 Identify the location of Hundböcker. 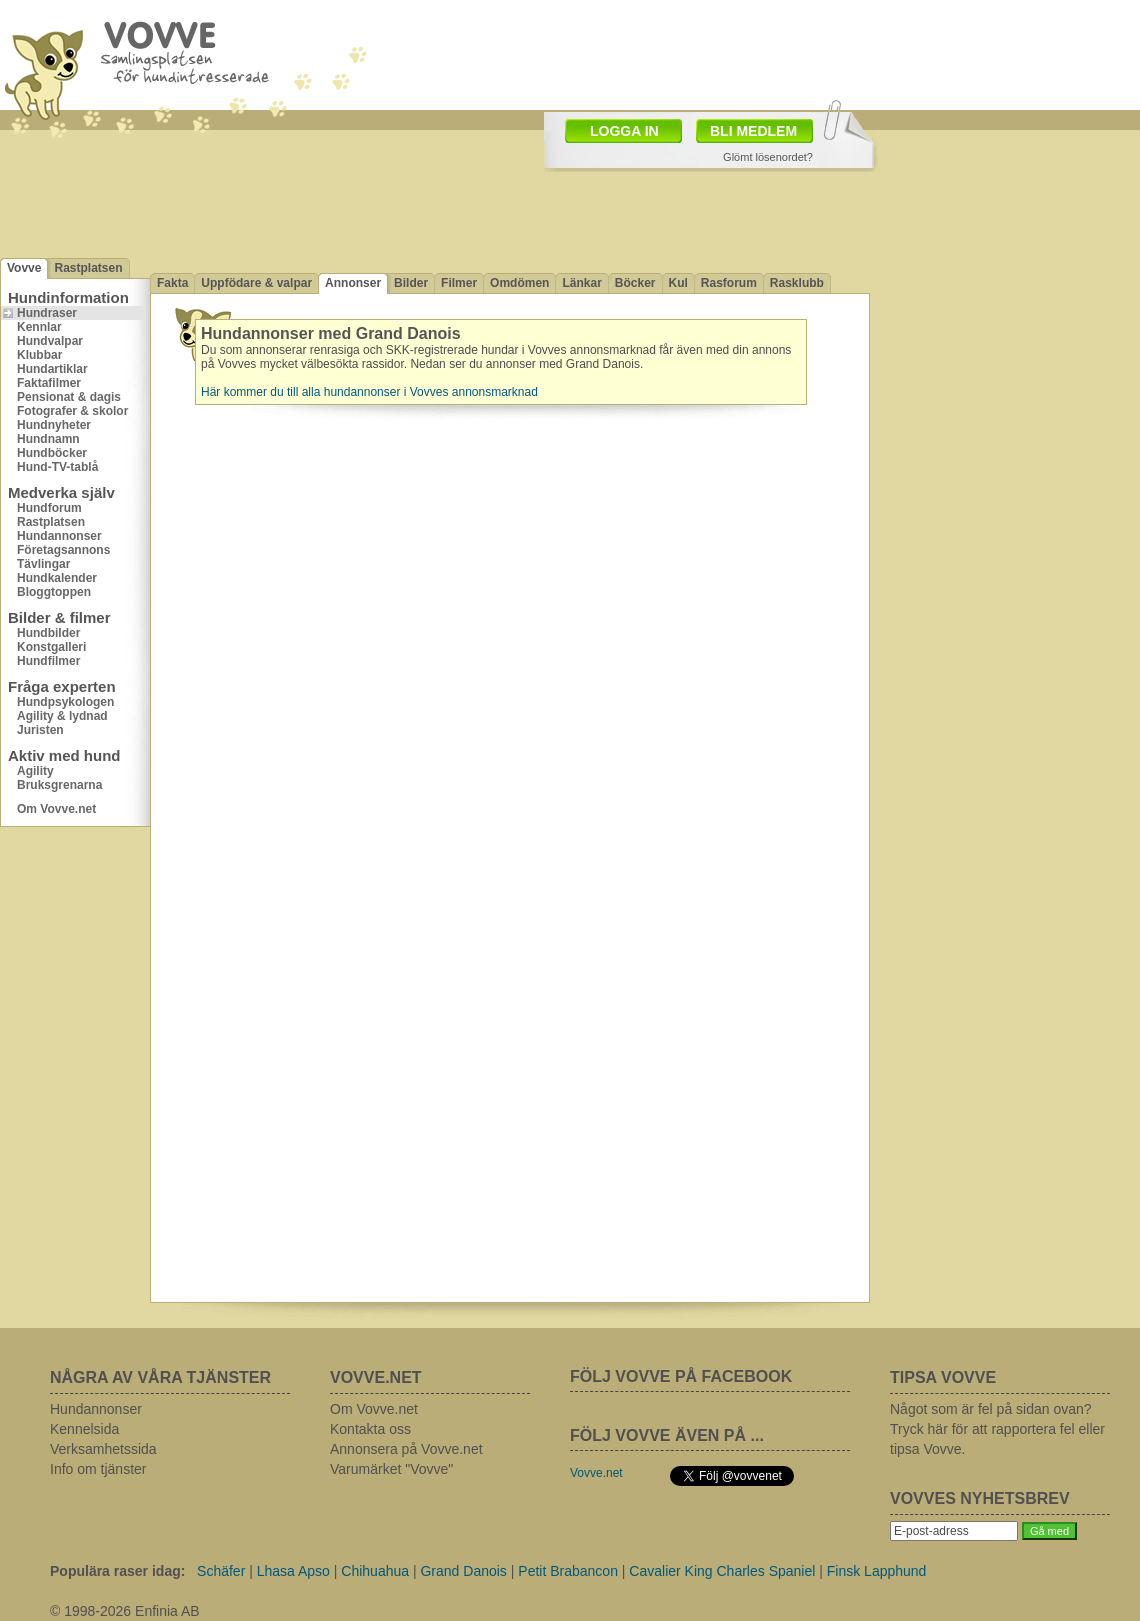
(52, 453).